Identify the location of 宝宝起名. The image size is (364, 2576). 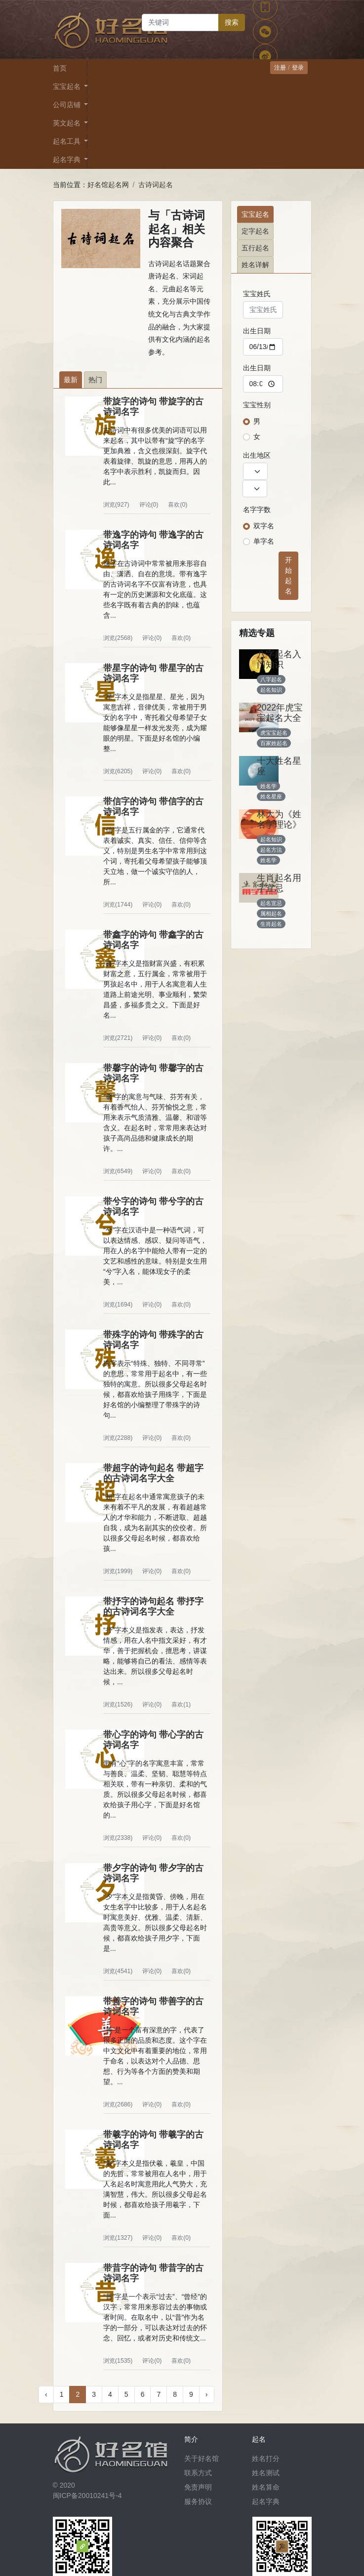
(255, 214).